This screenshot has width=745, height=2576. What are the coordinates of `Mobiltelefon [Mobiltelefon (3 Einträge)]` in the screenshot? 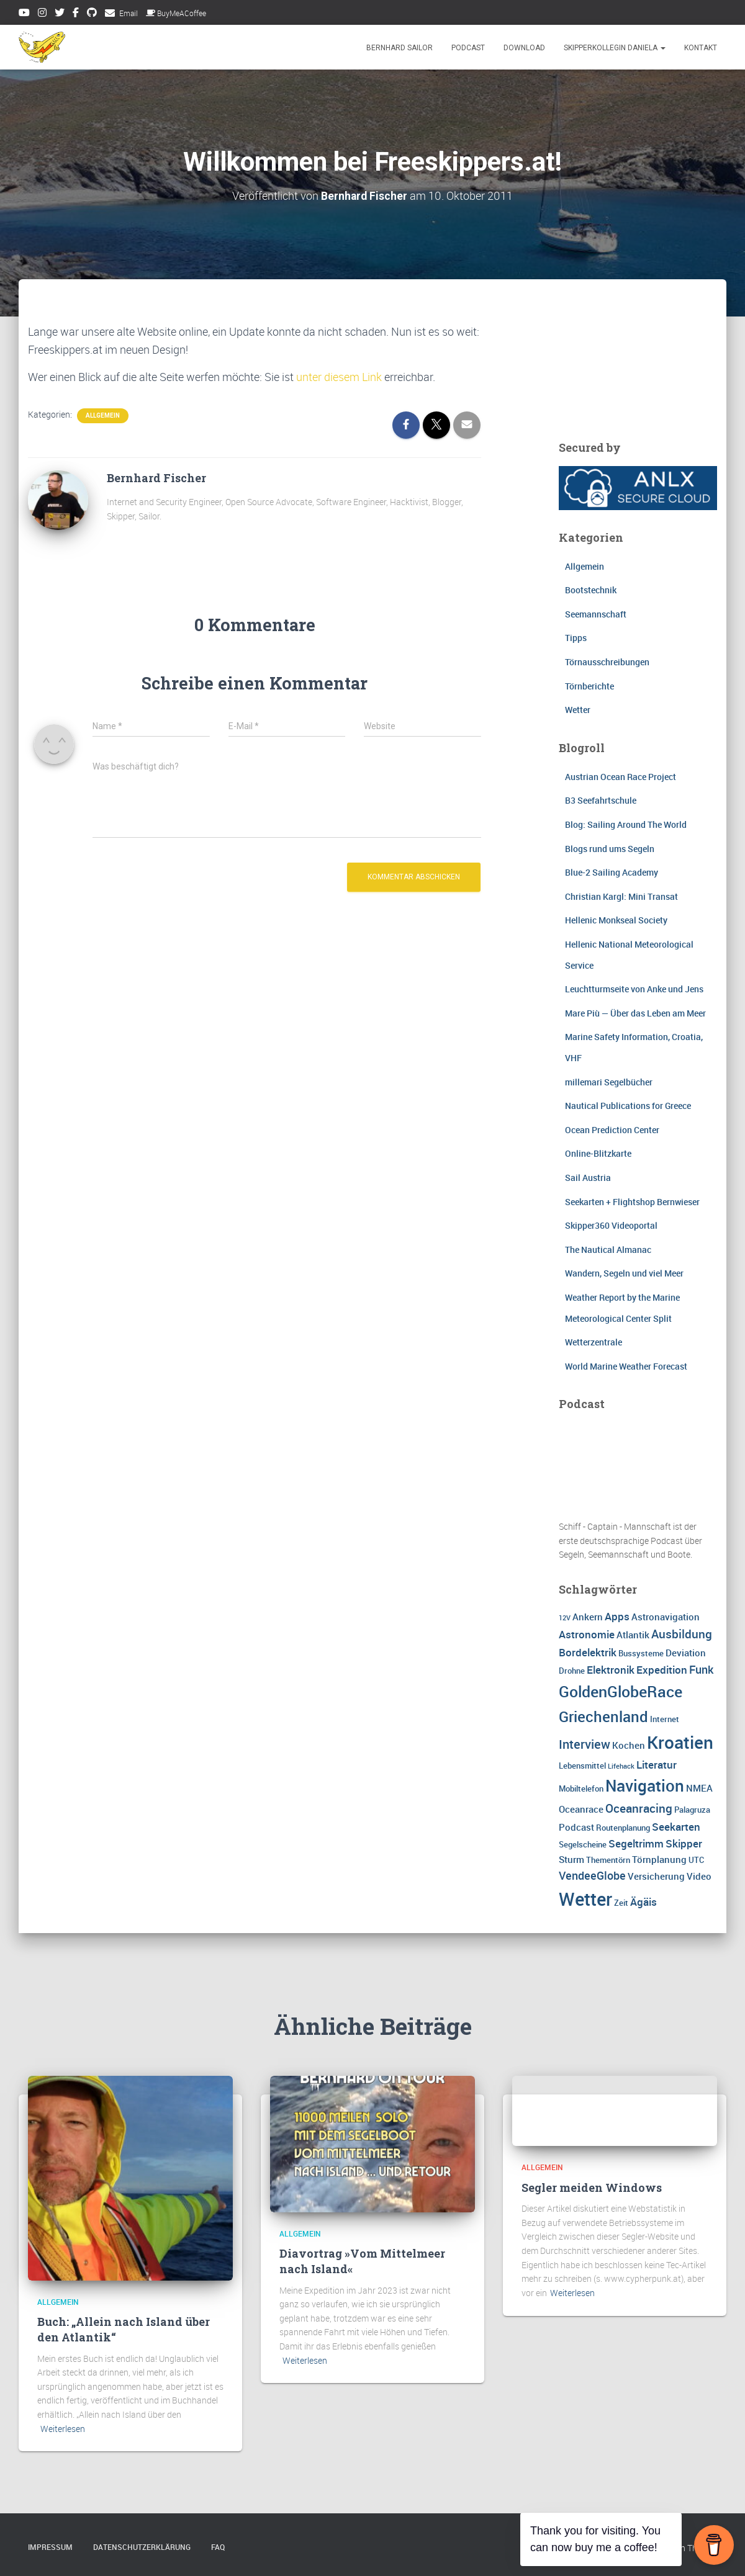 It's located at (581, 1788).